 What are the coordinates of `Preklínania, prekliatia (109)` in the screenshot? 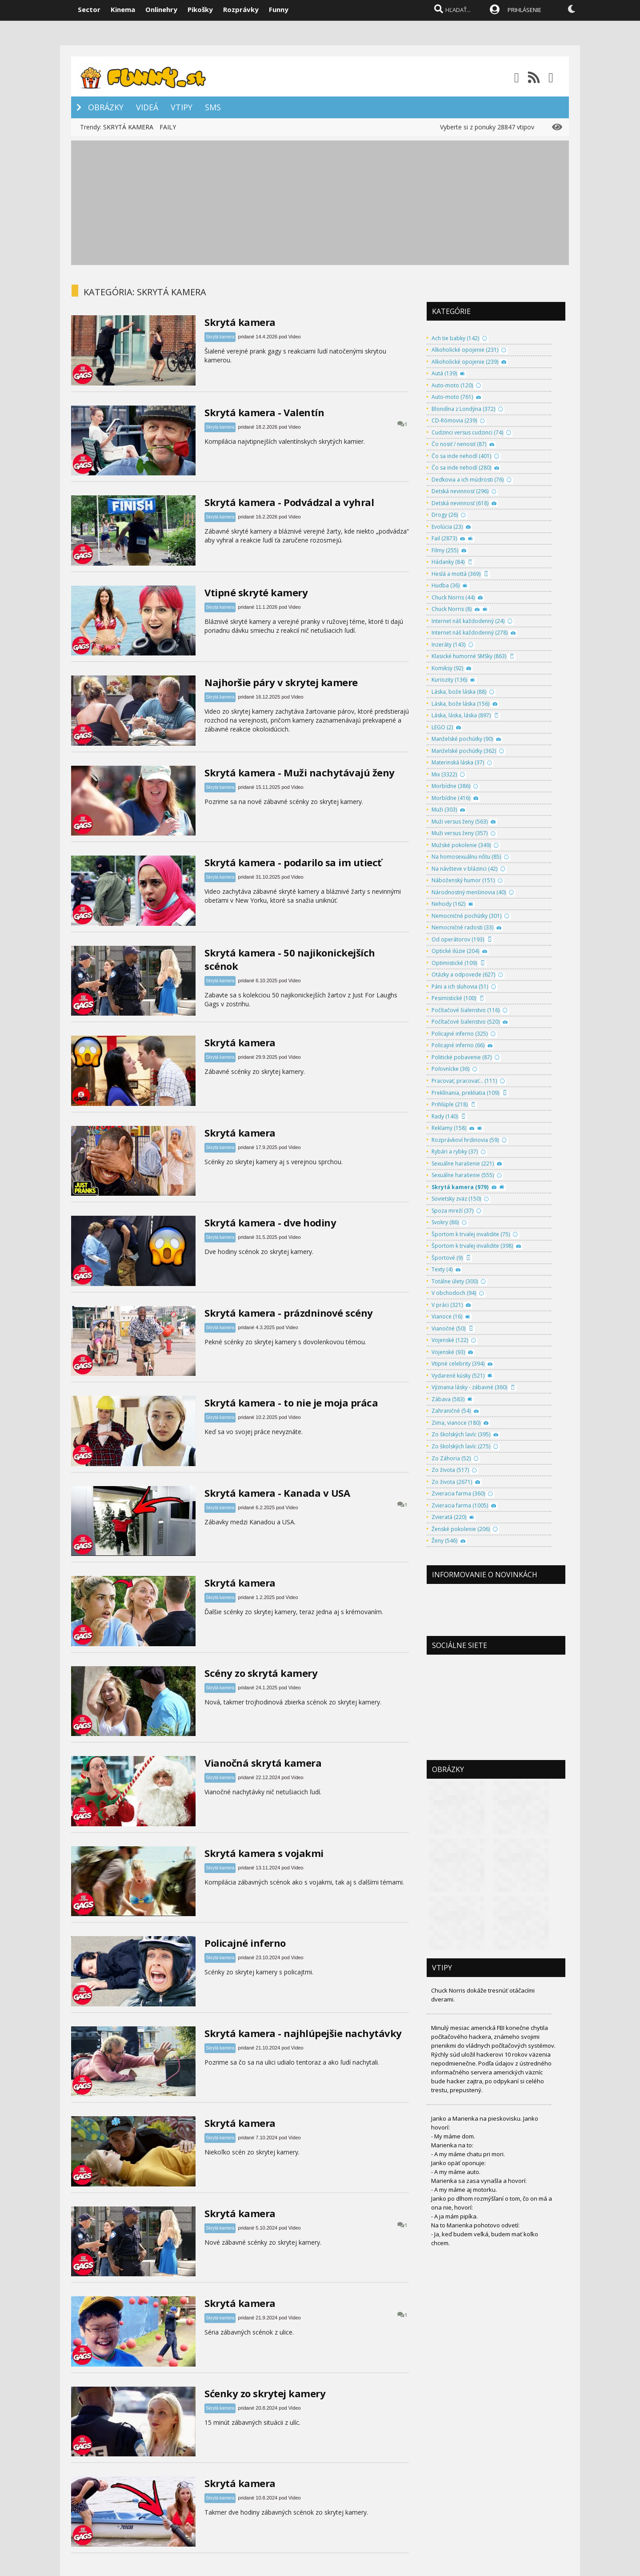 It's located at (465, 1093).